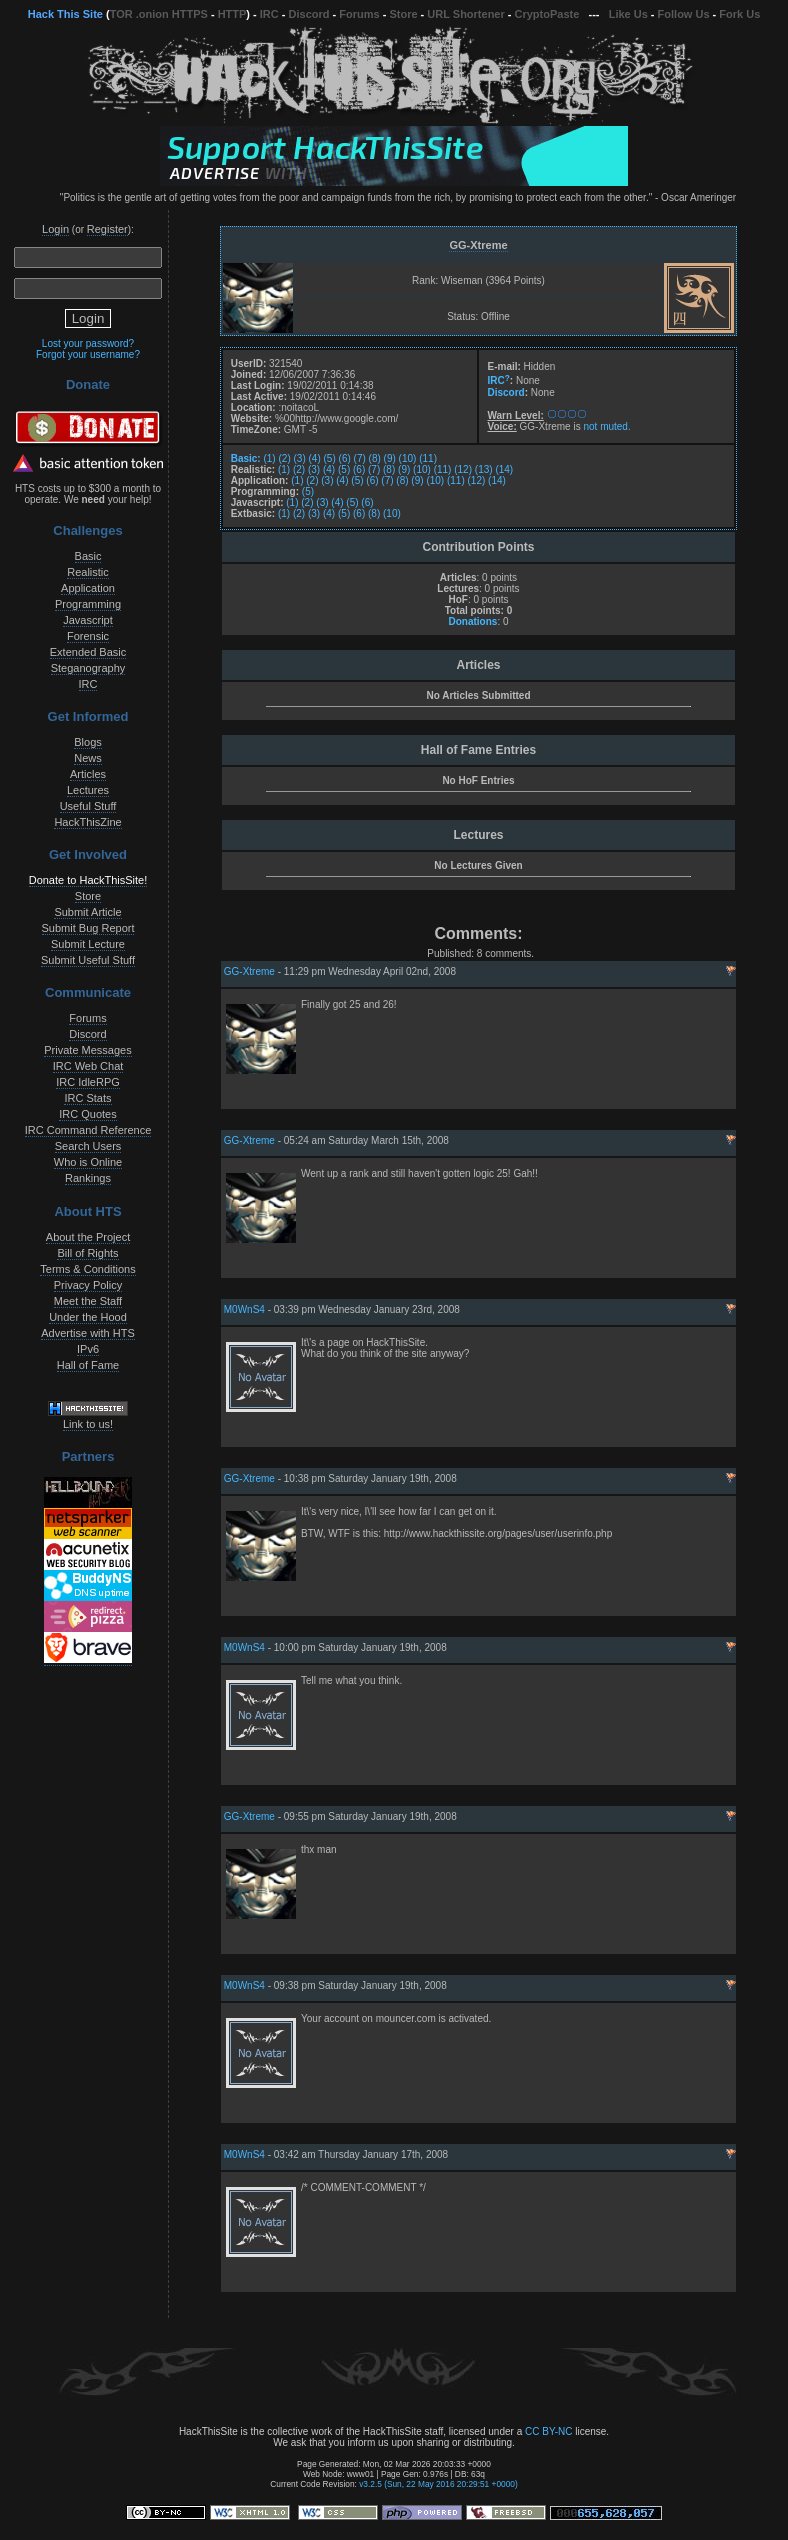  I want to click on IRC Stats, so click(87, 1098).